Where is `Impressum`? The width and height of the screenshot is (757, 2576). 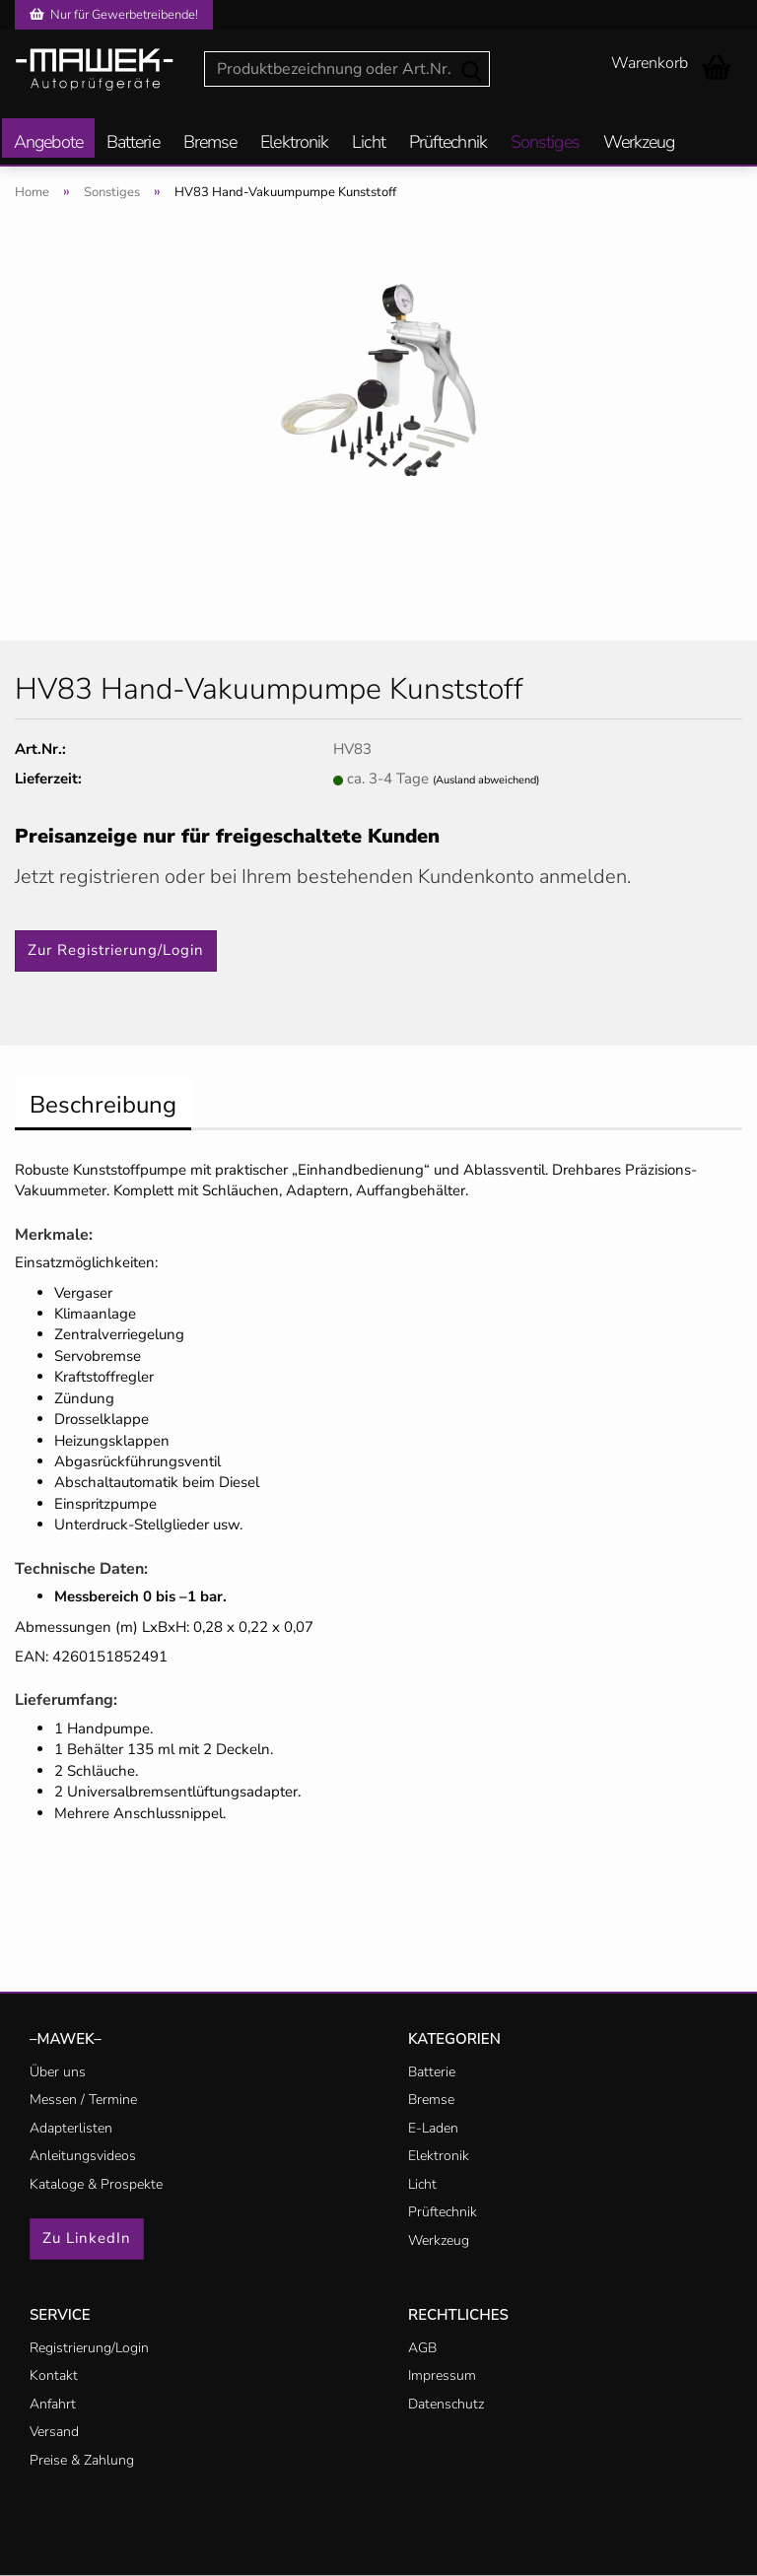
Impressum is located at coordinates (442, 2375).